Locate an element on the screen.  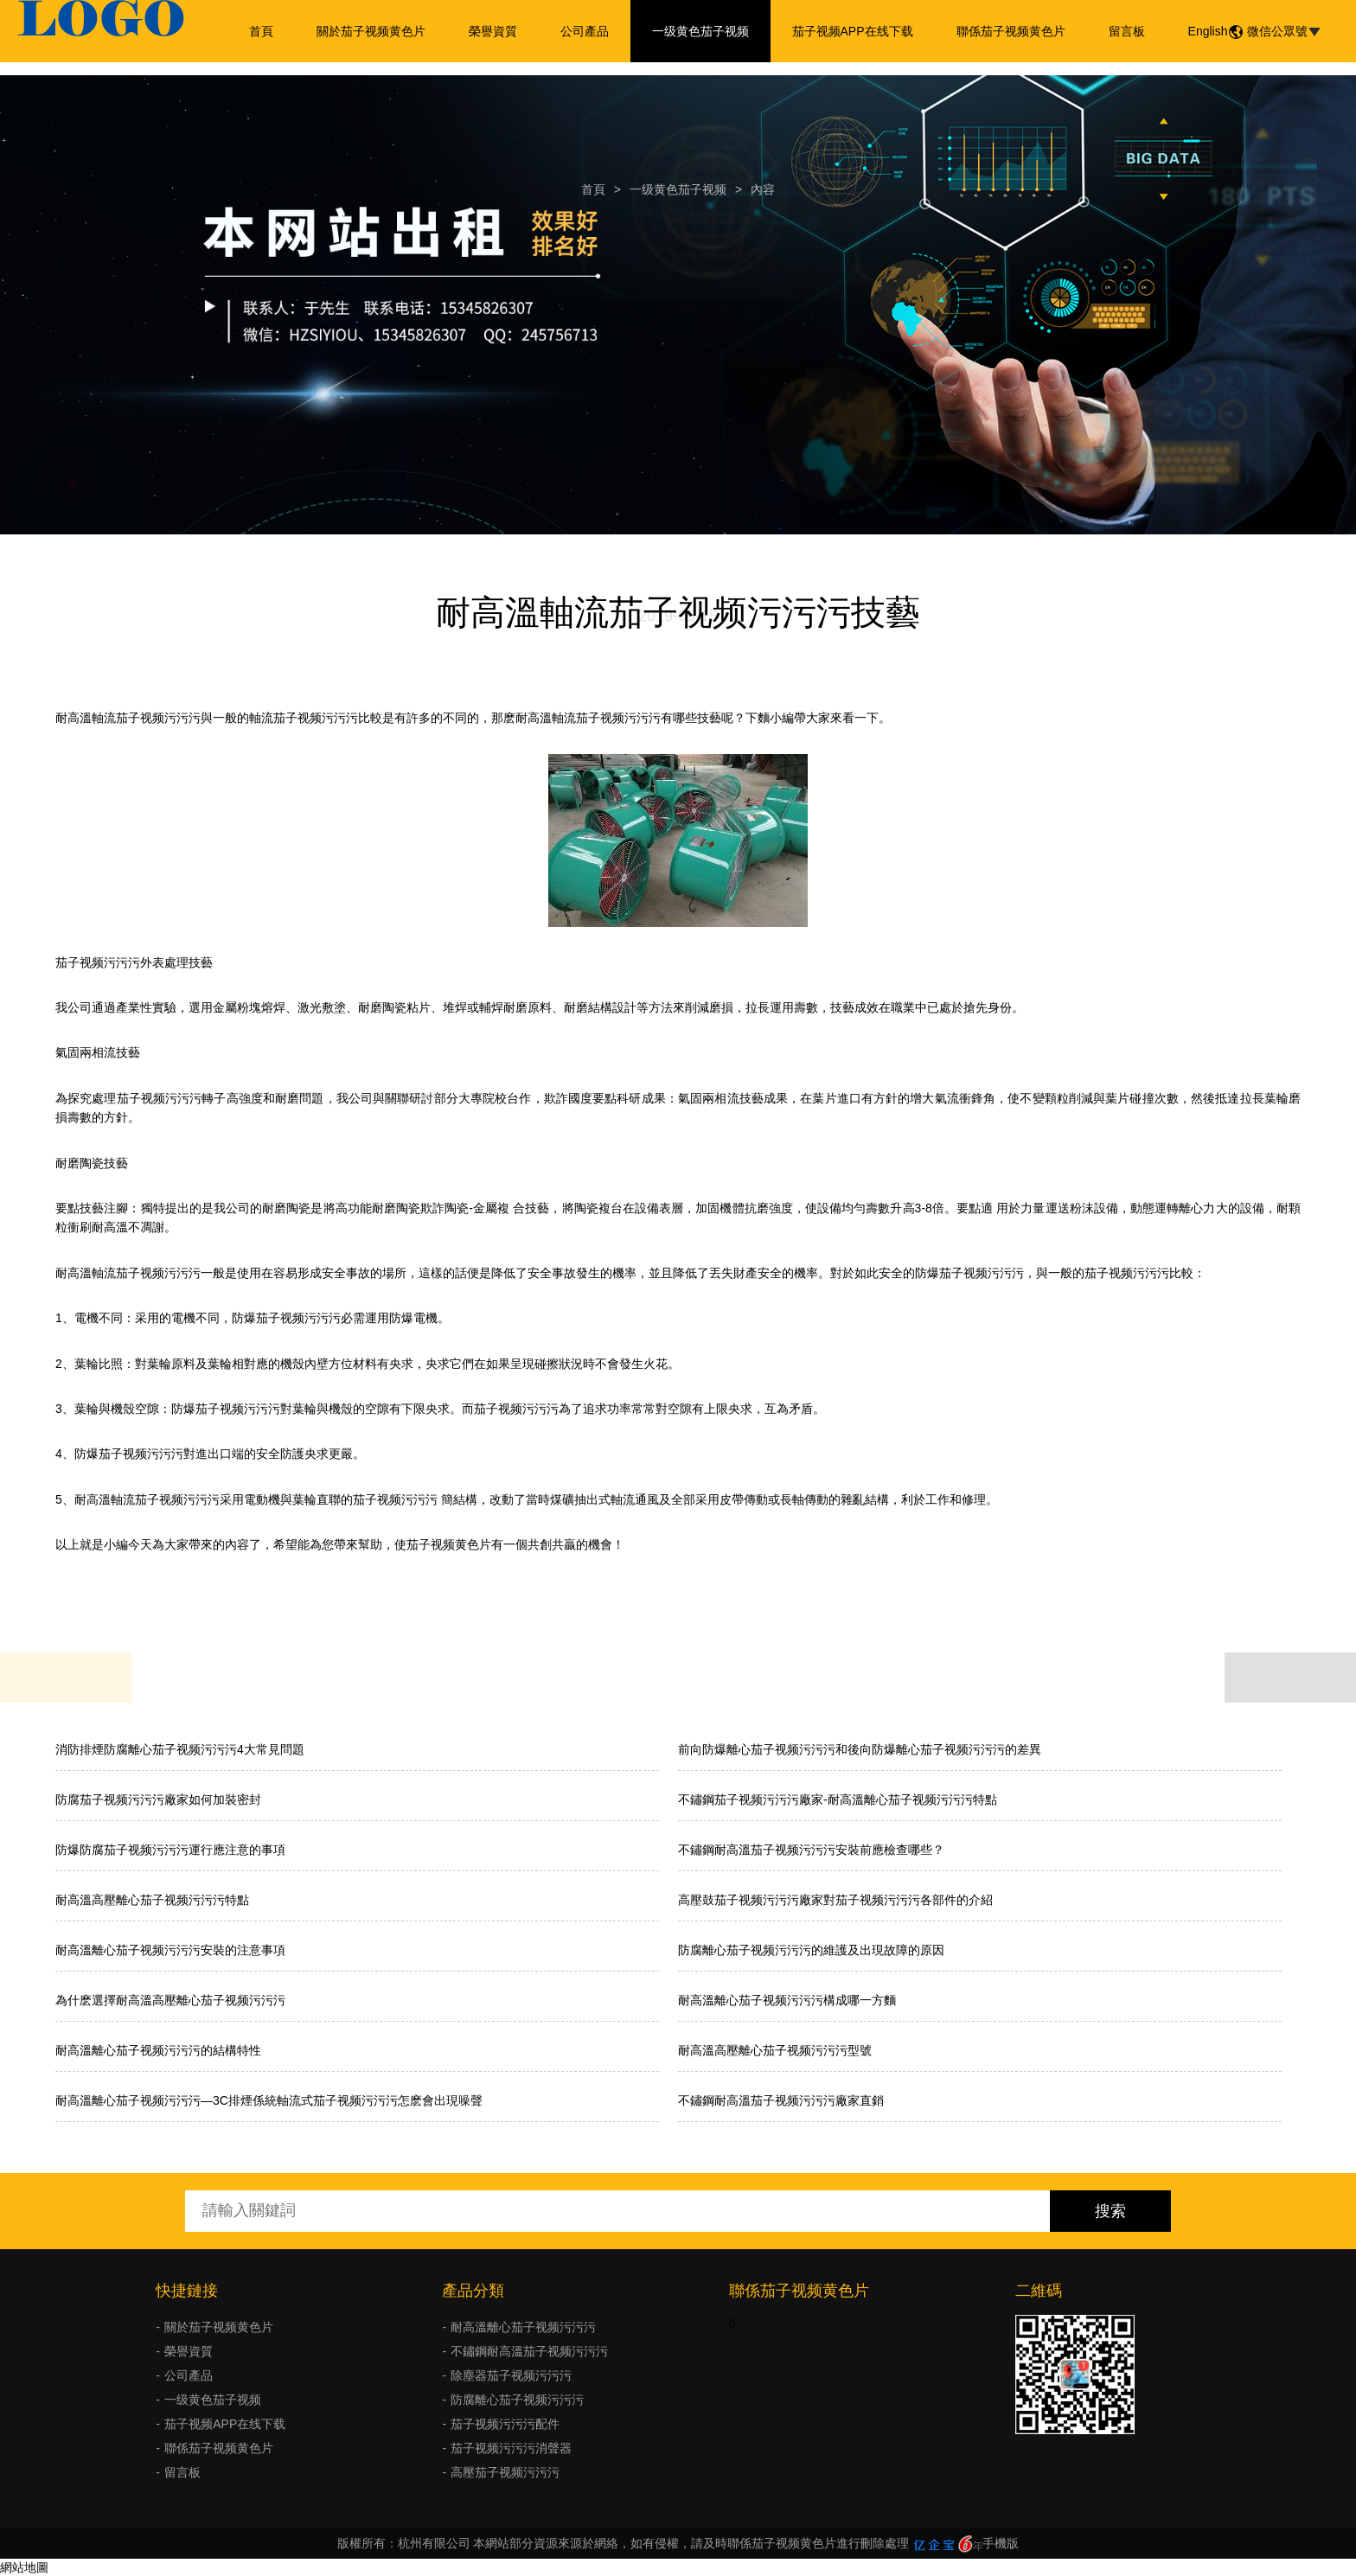
消防排煙防腐離心茄子视频污污污4大常見問題 is located at coordinates (179, 1749).